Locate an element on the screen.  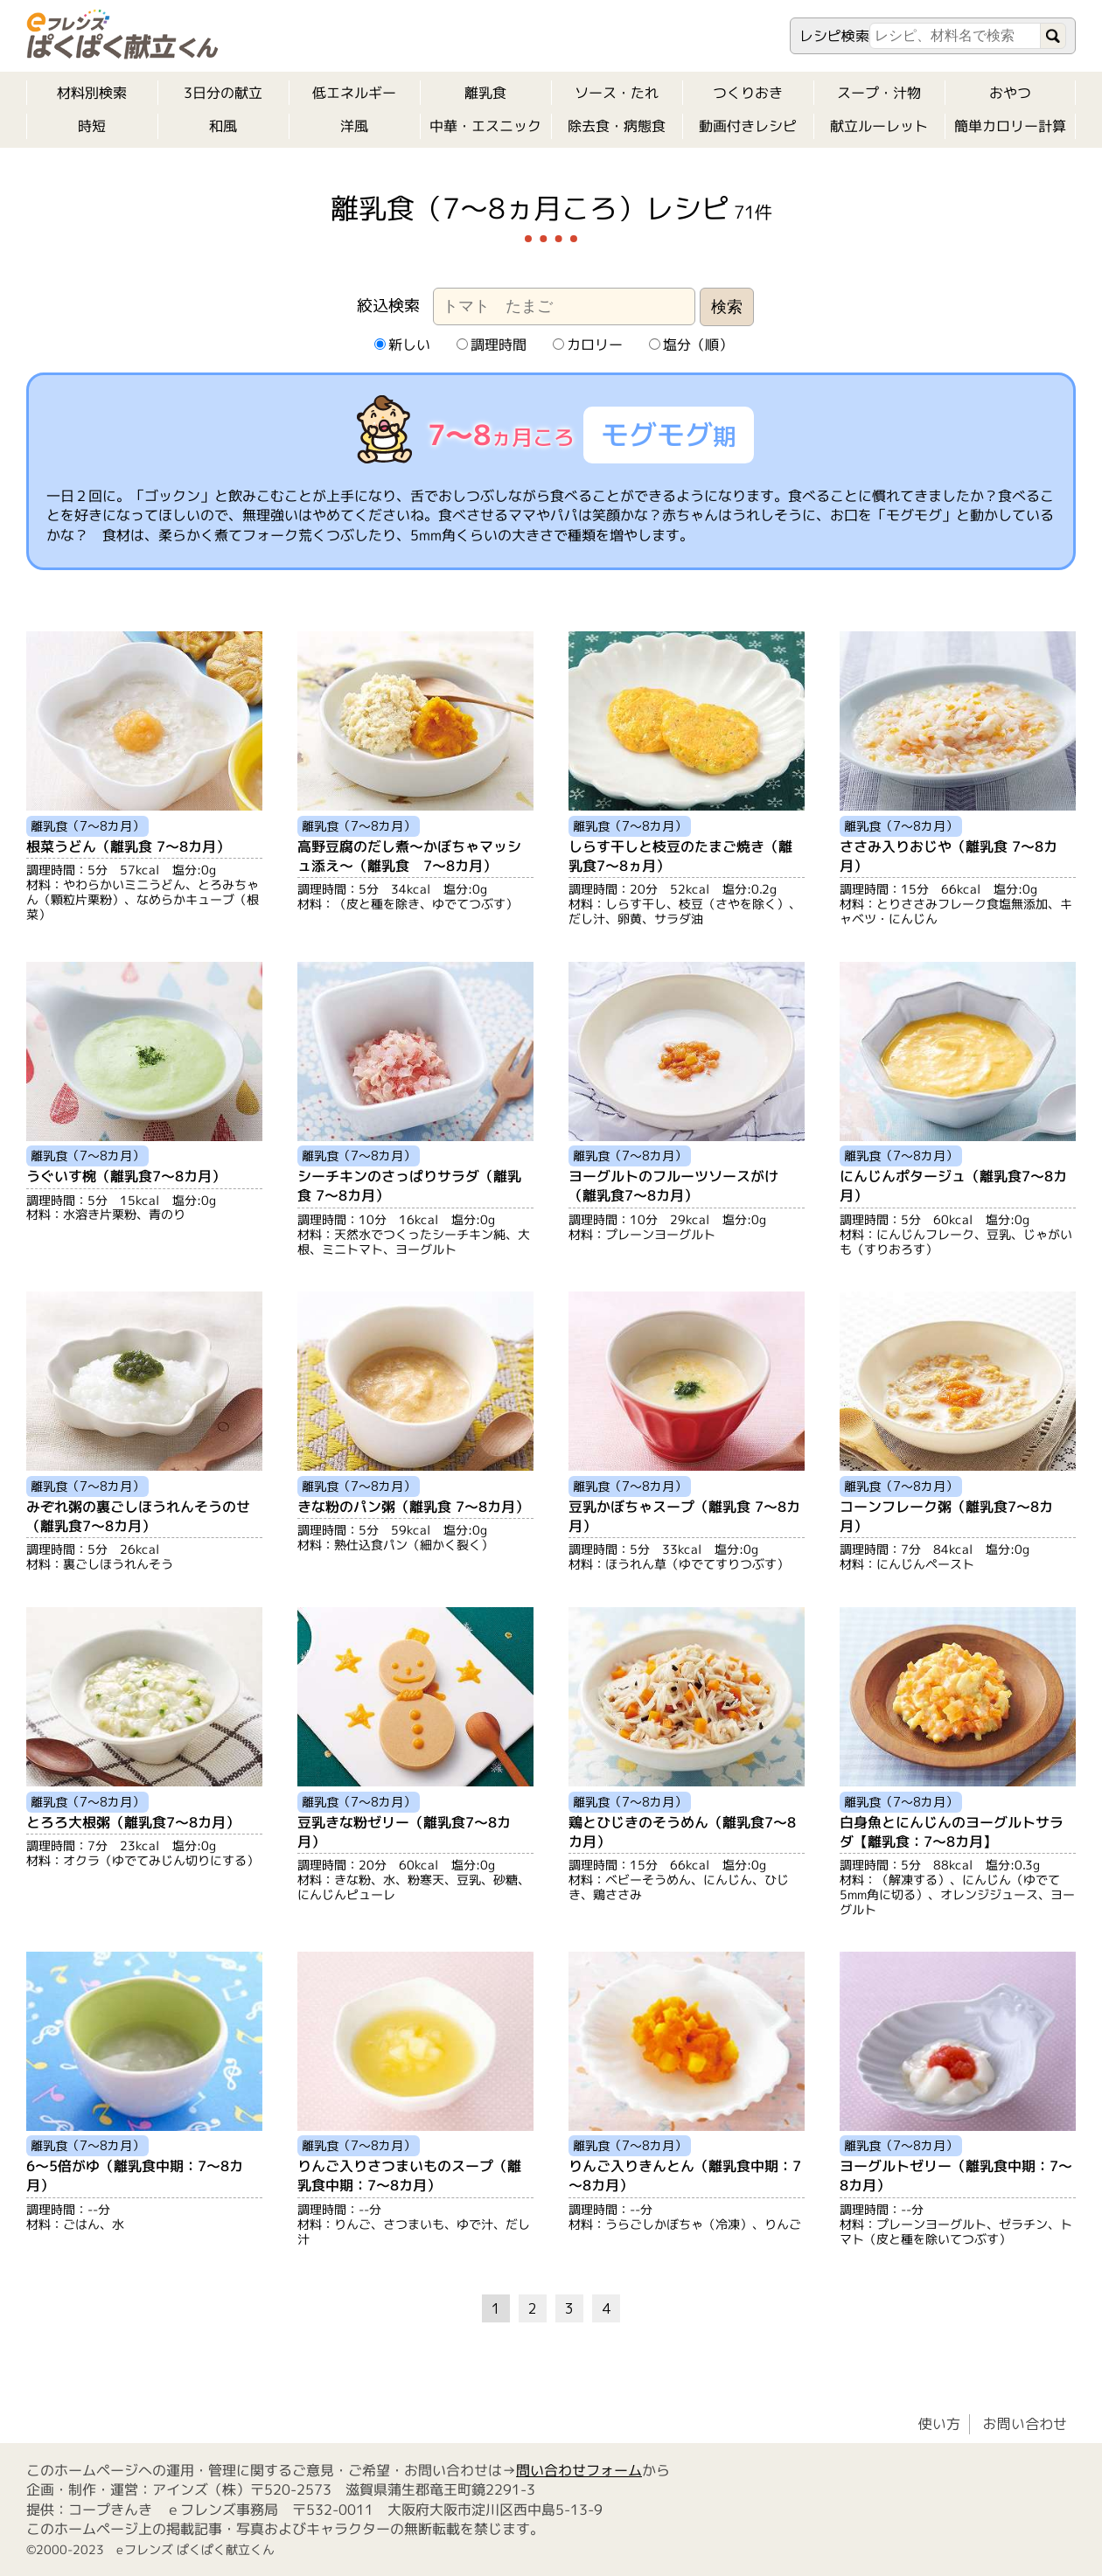
お問い合わせ is located at coordinates (1025, 2423).